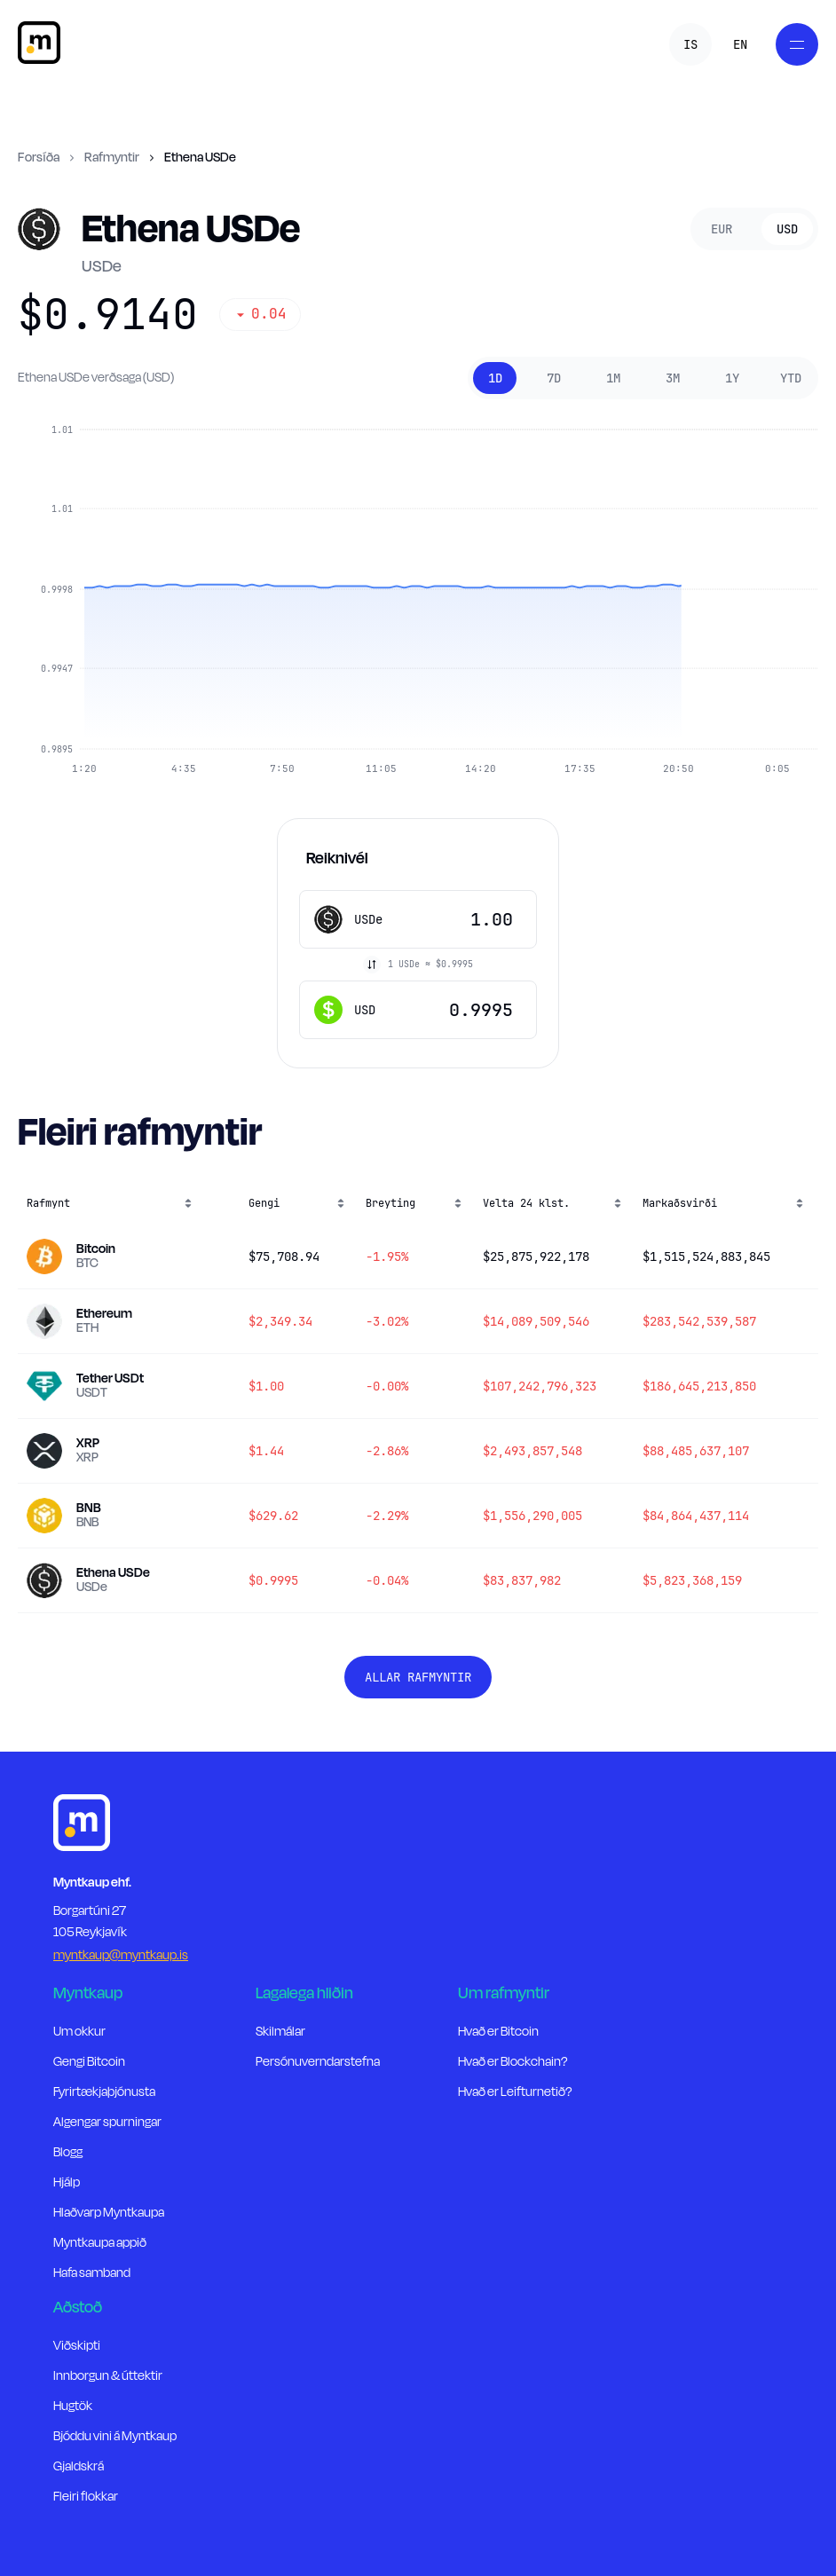  What do you see at coordinates (512, 2061) in the screenshot?
I see `Hvað er Blockchain?` at bounding box center [512, 2061].